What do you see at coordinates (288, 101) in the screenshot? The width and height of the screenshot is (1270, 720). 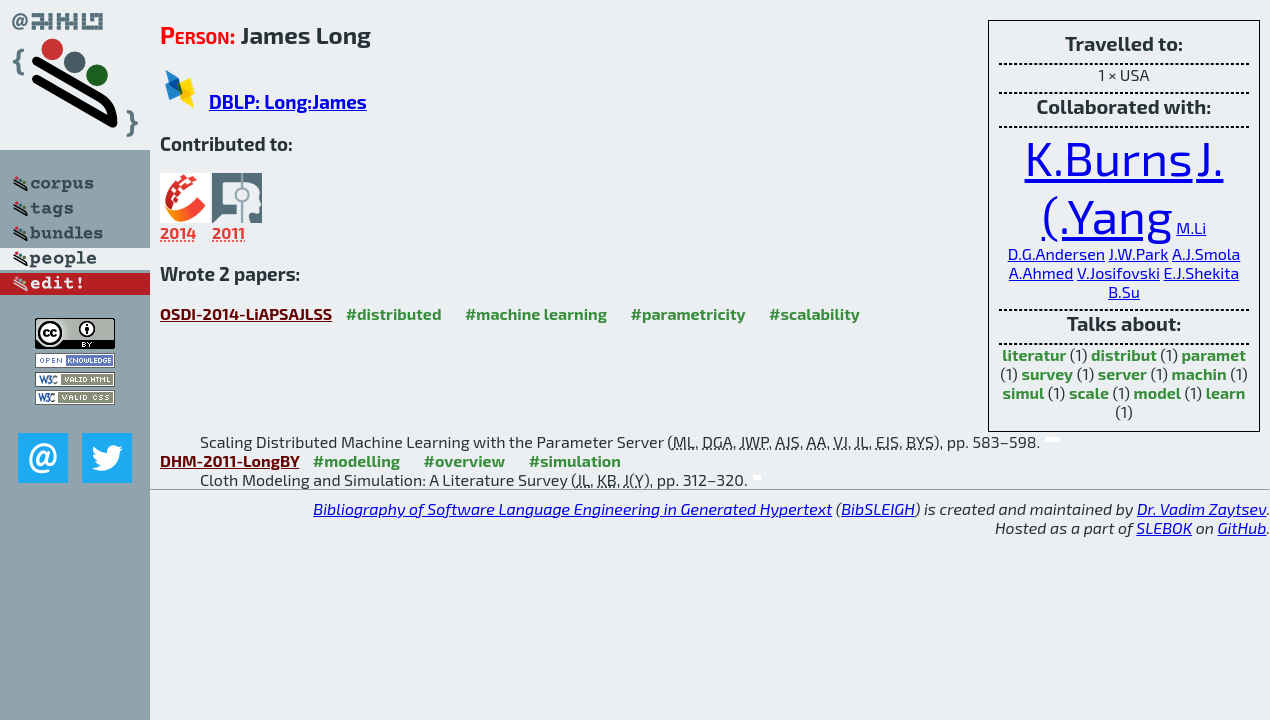 I see `DBLP: Long:James` at bounding box center [288, 101].